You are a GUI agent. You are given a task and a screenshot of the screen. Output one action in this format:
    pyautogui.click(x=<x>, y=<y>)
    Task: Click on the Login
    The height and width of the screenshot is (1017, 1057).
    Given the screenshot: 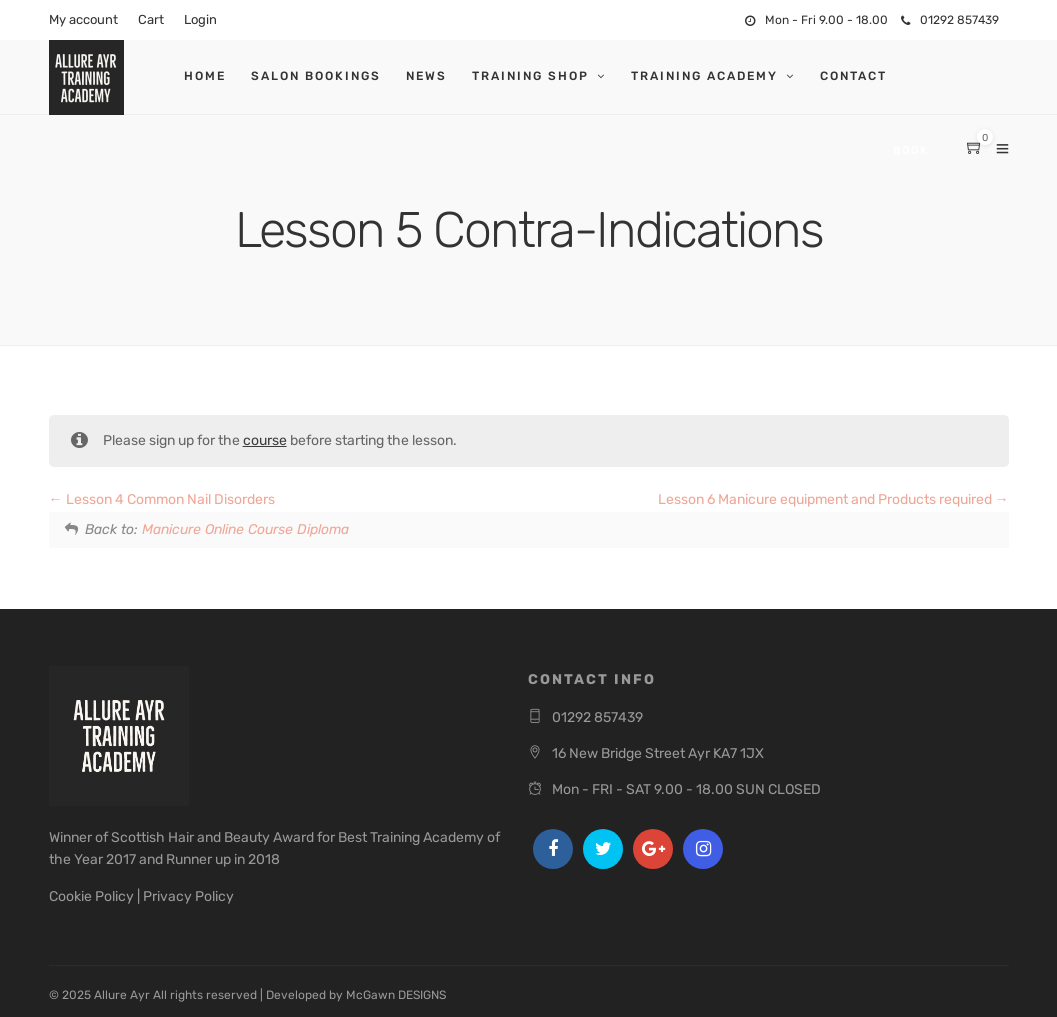 What is the action you would take?
    pyautogui.click(x=200, y=19)
    